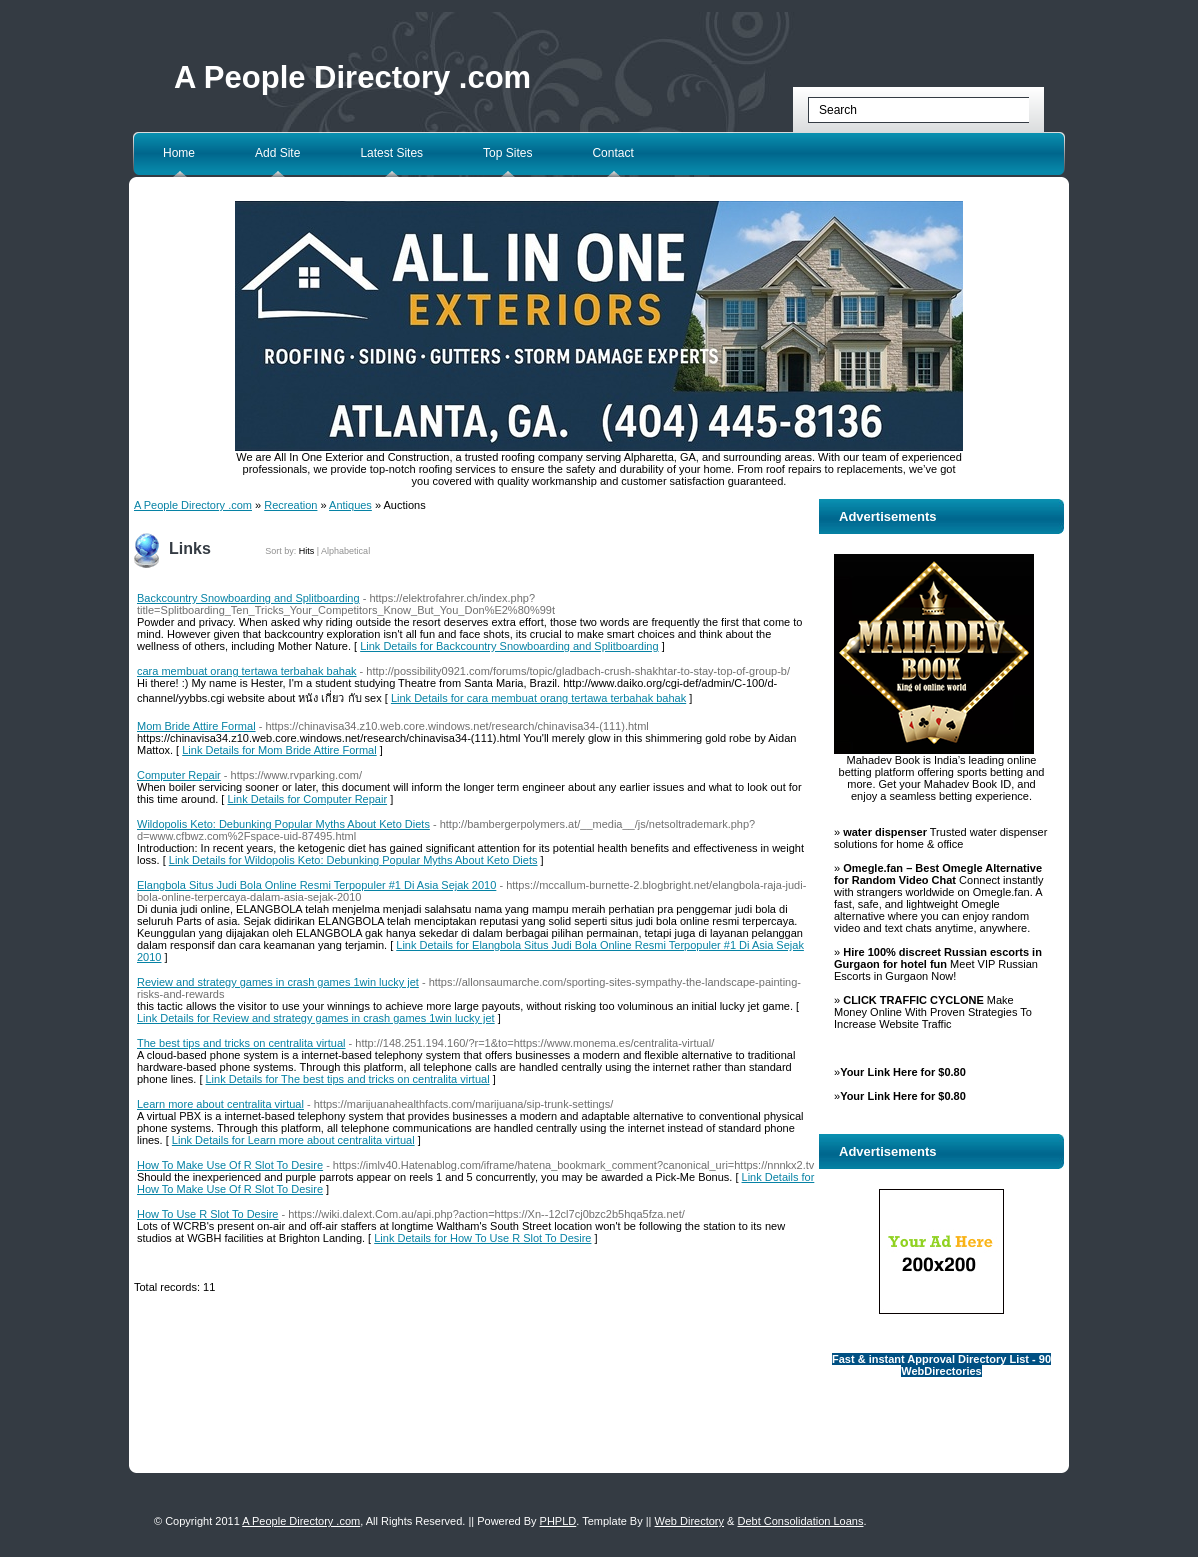  Describe the element at coordinates (316, 1018) in the screenshot. I see `Link Details for Review and strategy games in crash games 1win lucky jet` at that location.